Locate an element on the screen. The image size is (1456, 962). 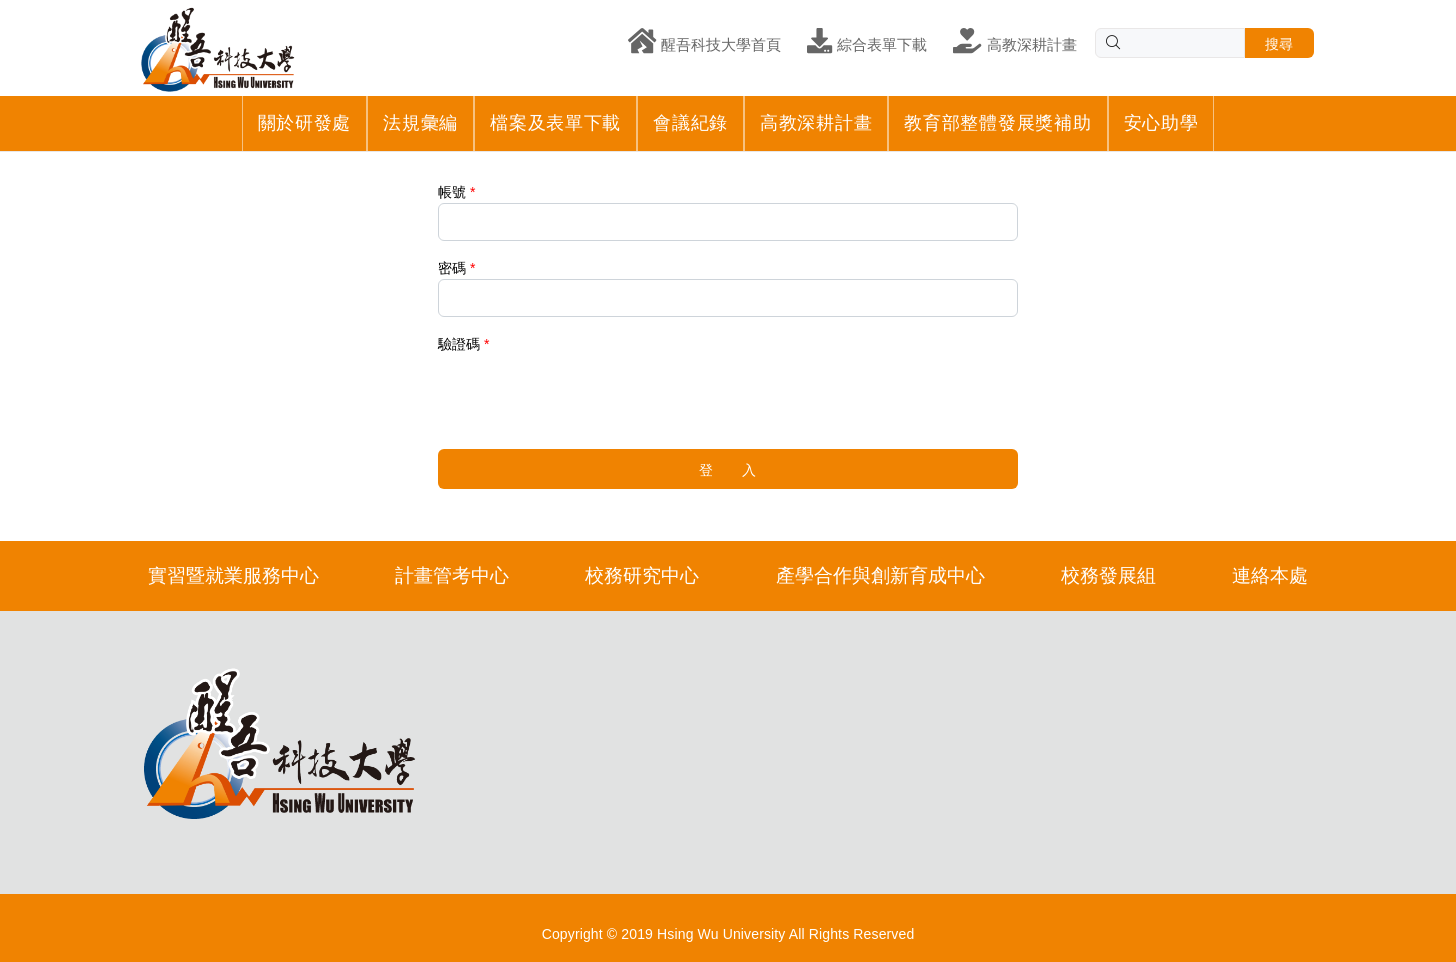
連絡本處 is located at coordinates (1270, 575).